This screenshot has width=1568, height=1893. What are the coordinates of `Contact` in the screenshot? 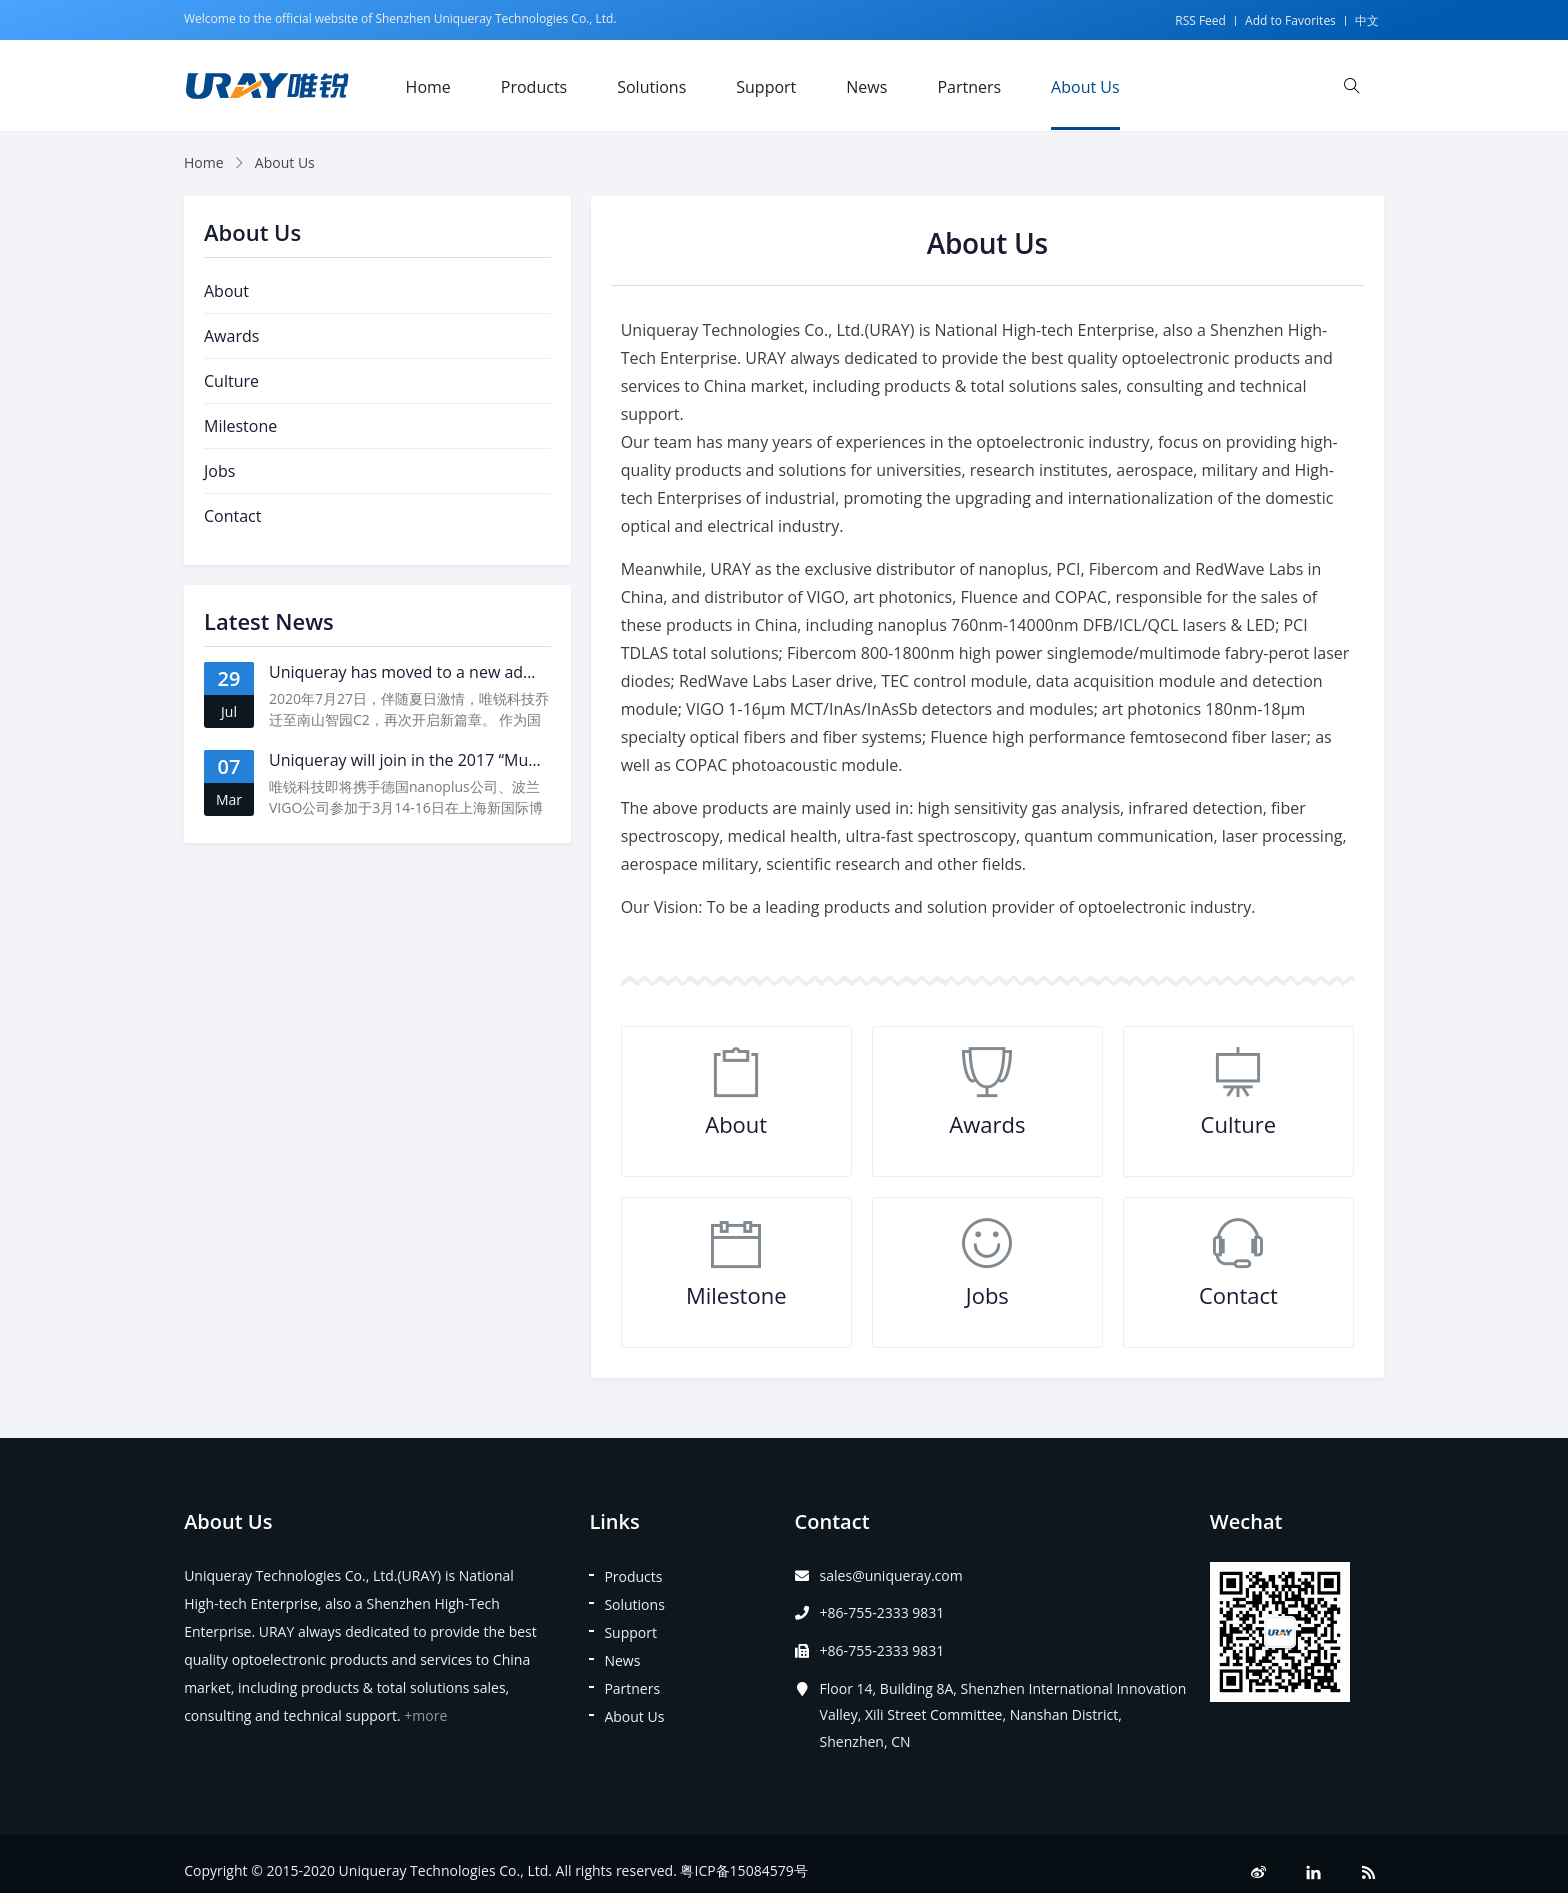 It's located at (1238, 1295).